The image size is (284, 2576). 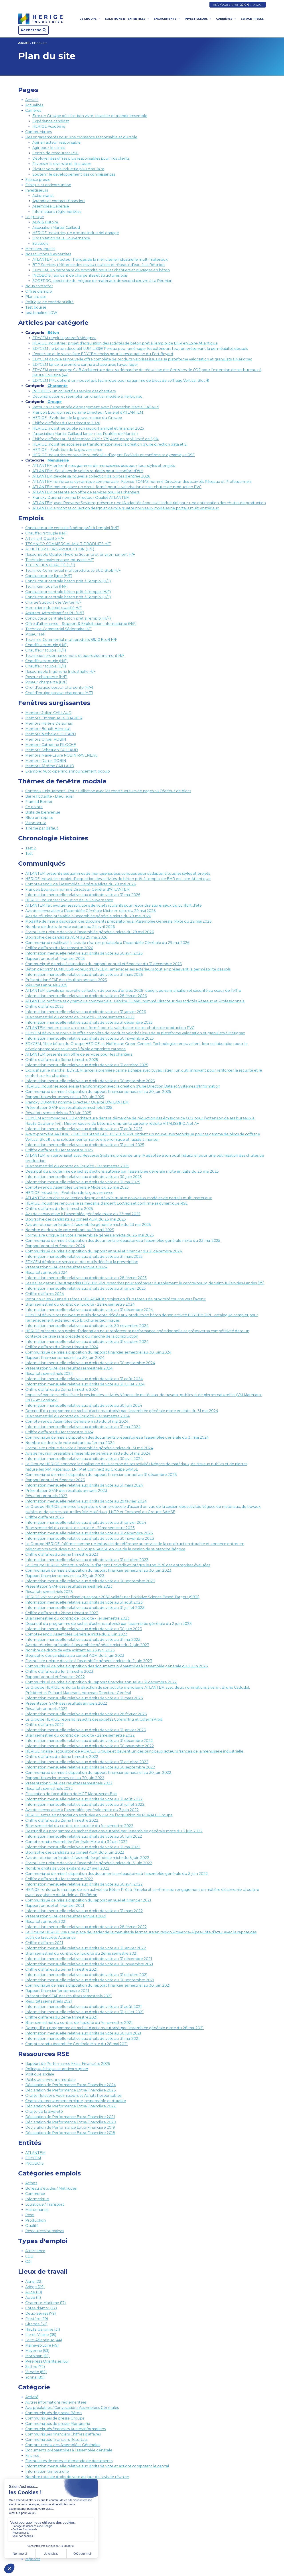 I want to click on Communiqué de mise à disposition du rapport financier semestriel au 30 juin 2023, so click(x=98, y=1570).